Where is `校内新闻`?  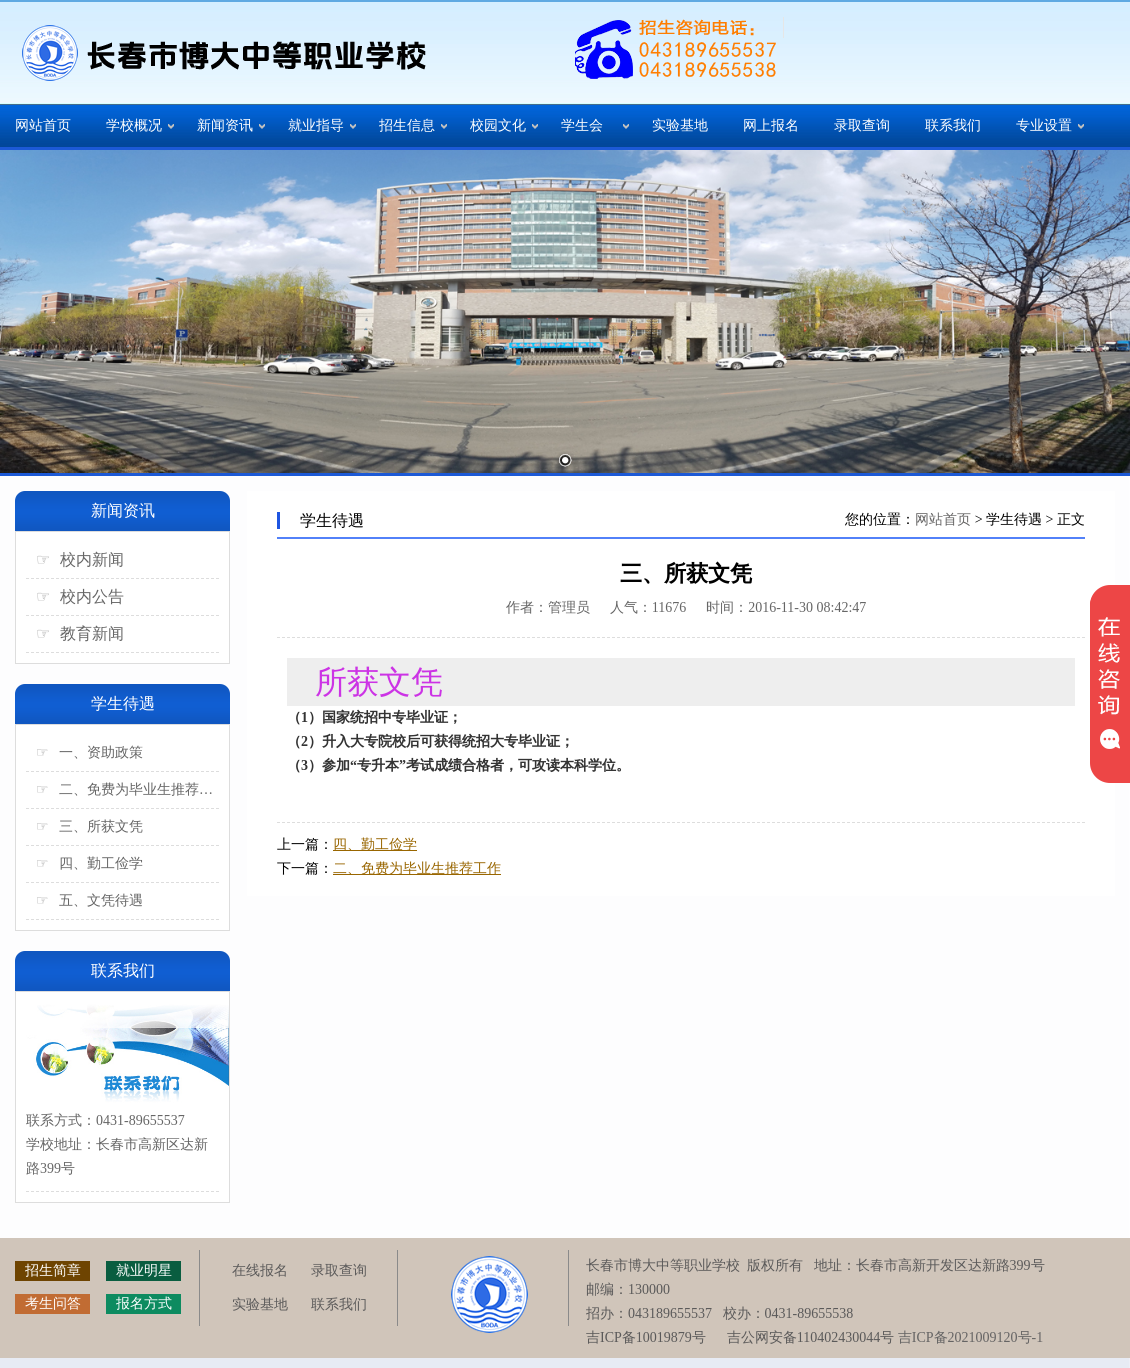
校内新闻 is located at coordinates (80, 559).